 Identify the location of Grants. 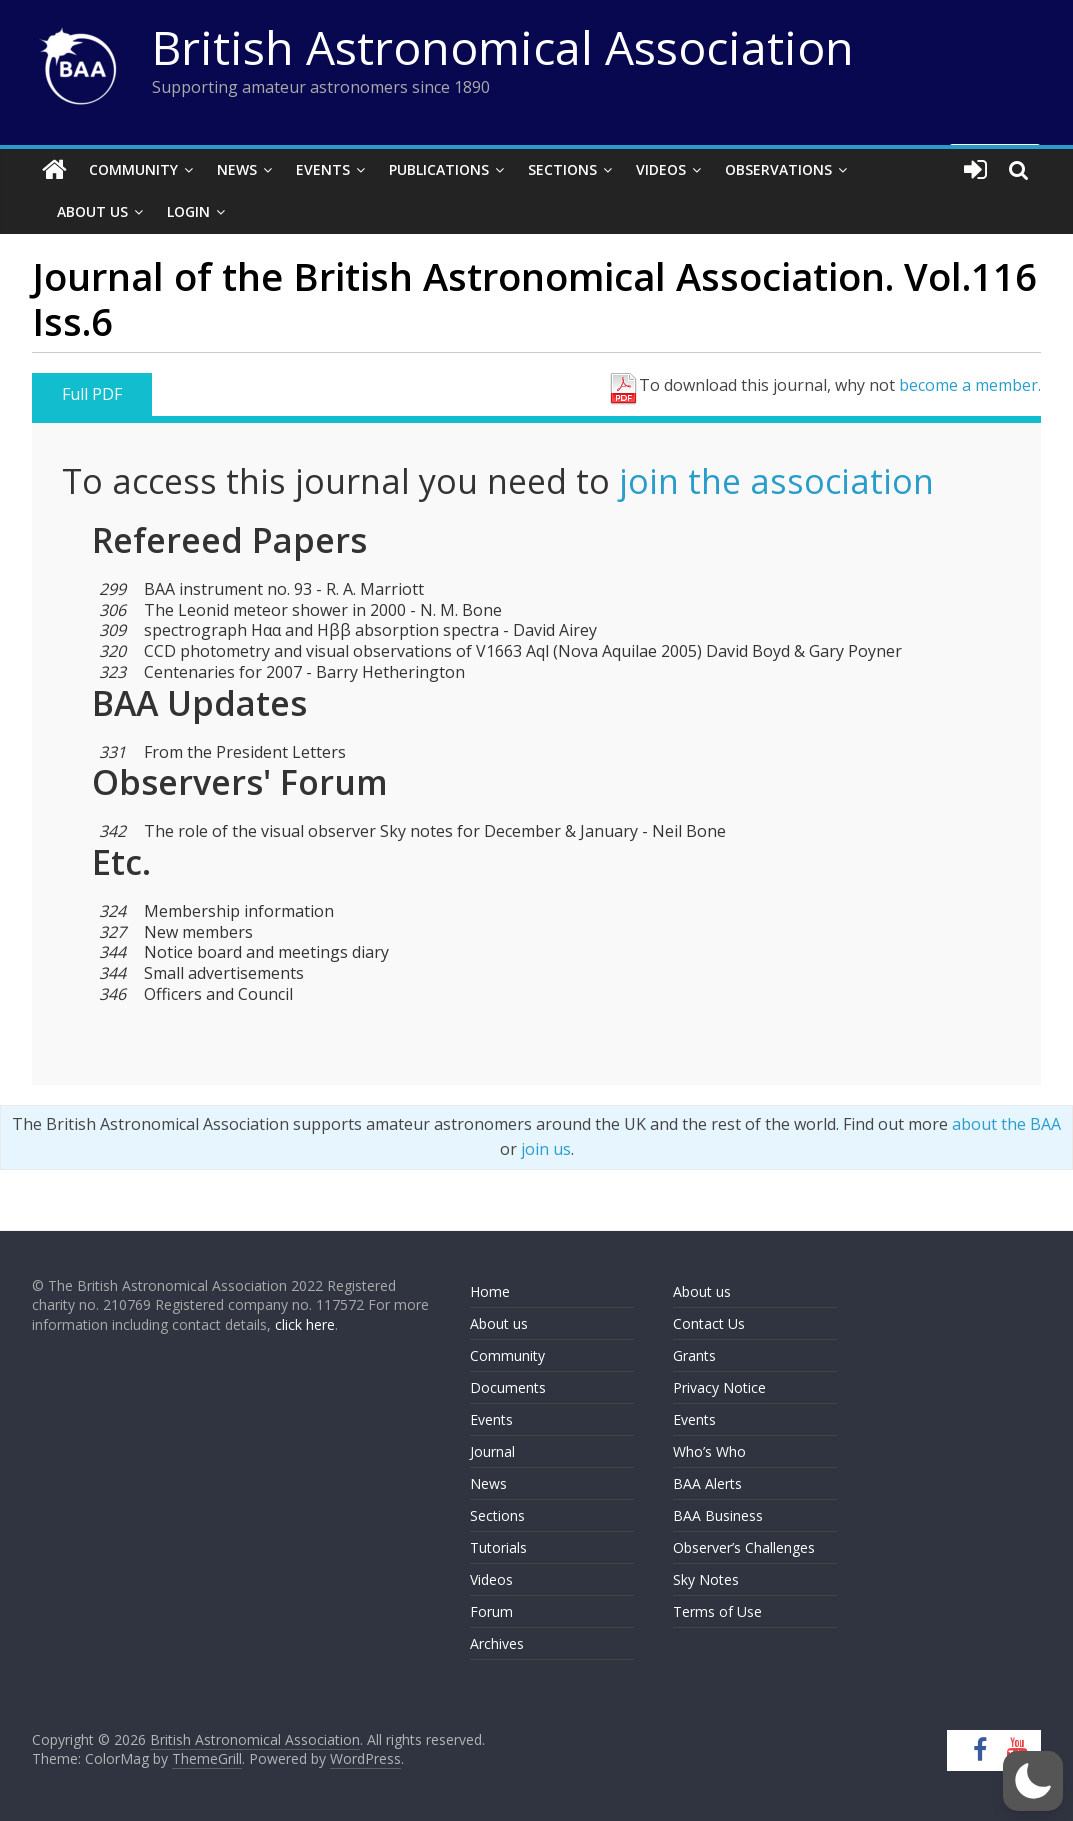
(694, 1355).